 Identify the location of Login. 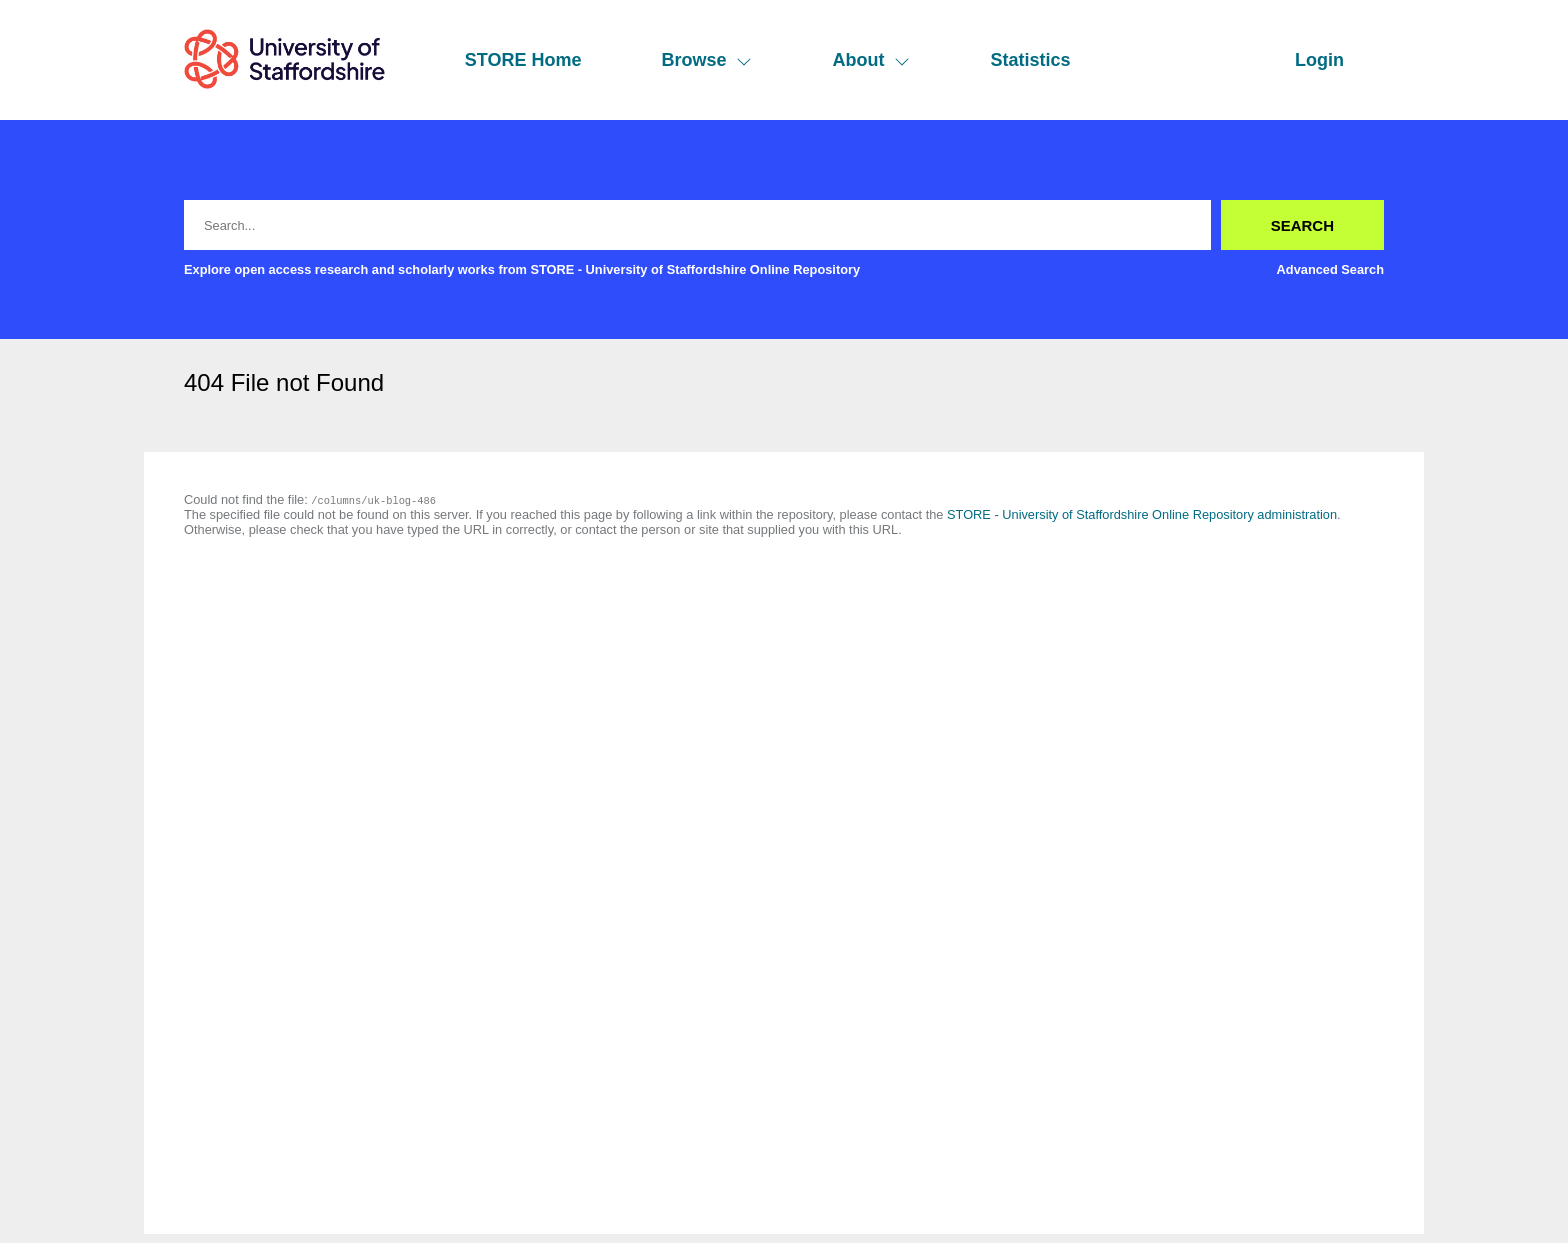
(1319, 60).